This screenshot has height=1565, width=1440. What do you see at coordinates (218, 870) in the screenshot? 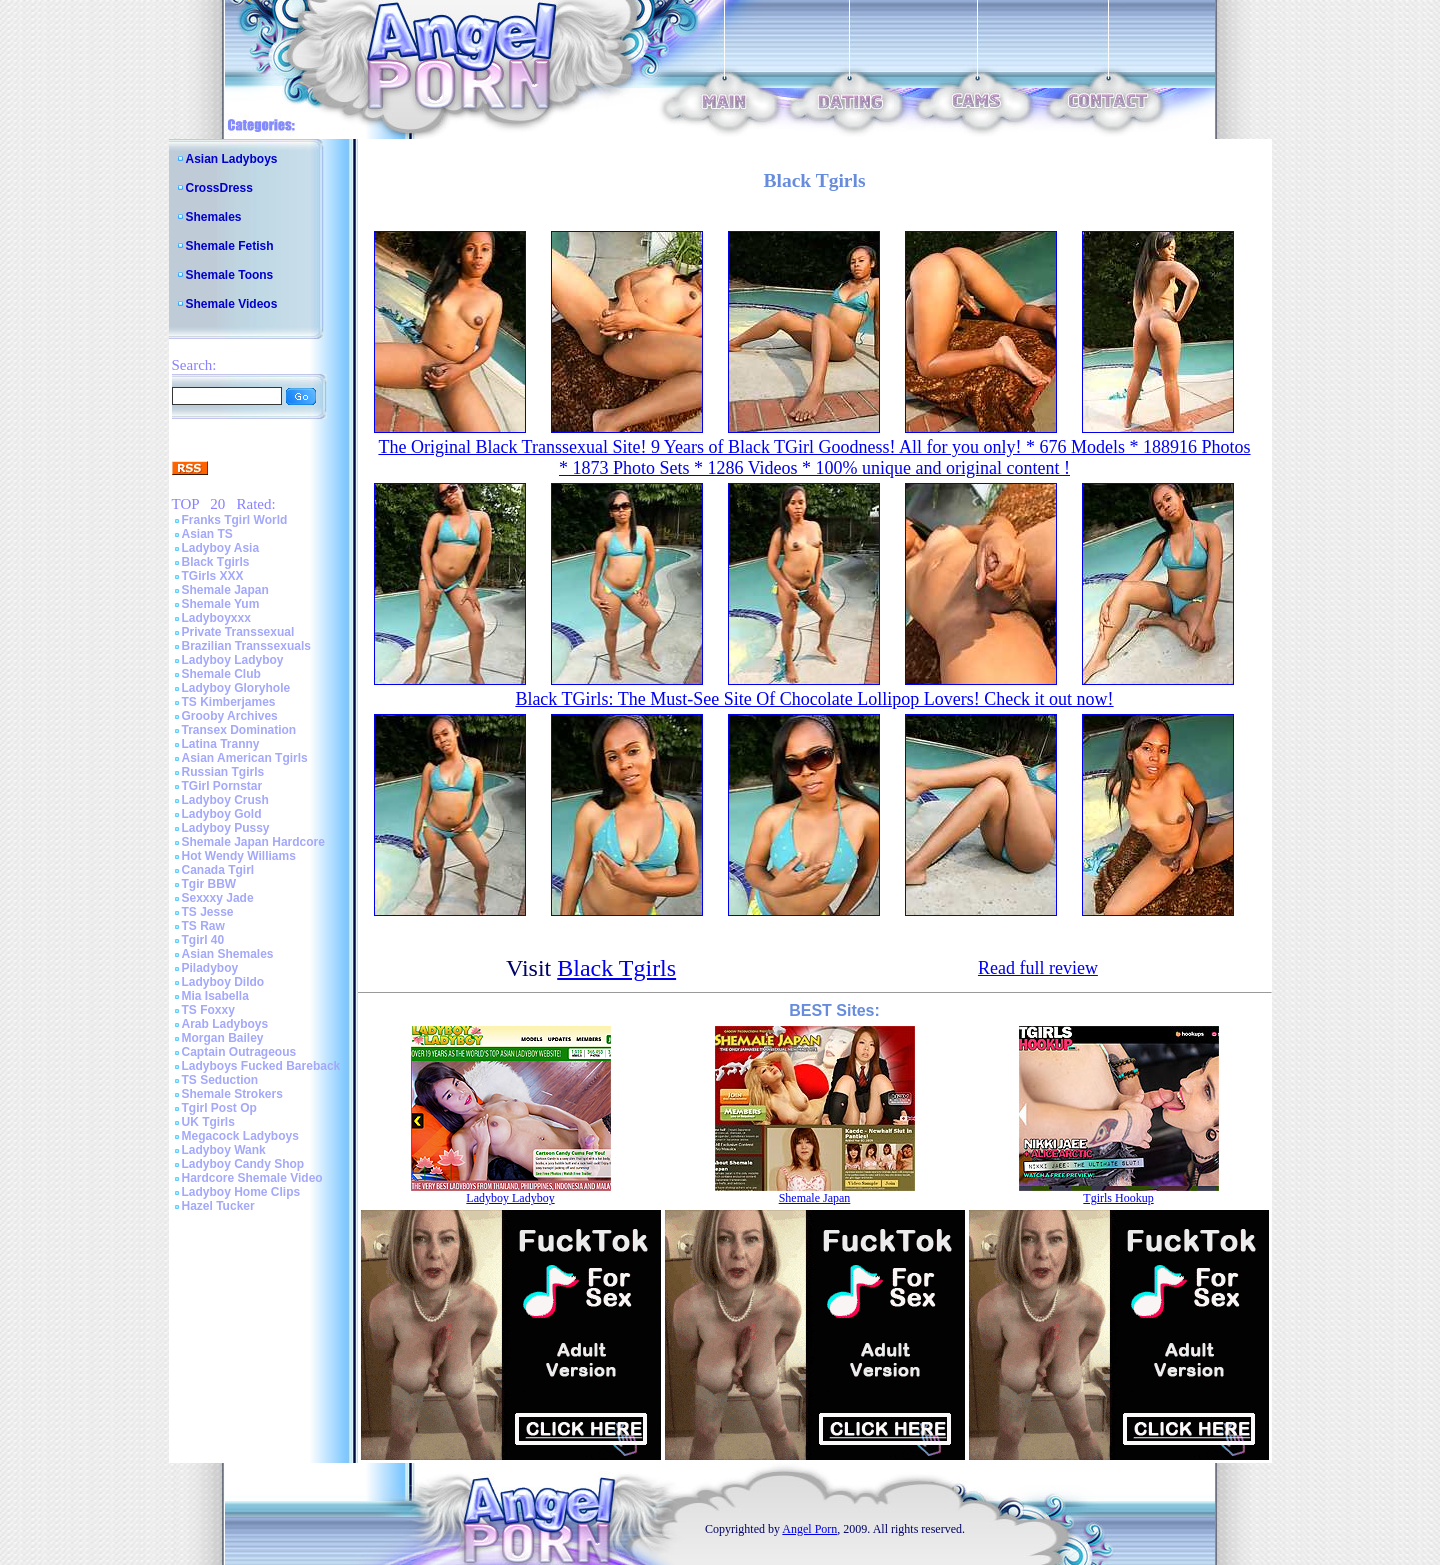
I see `Canada Tgirl` at bounding box center [218, 870].